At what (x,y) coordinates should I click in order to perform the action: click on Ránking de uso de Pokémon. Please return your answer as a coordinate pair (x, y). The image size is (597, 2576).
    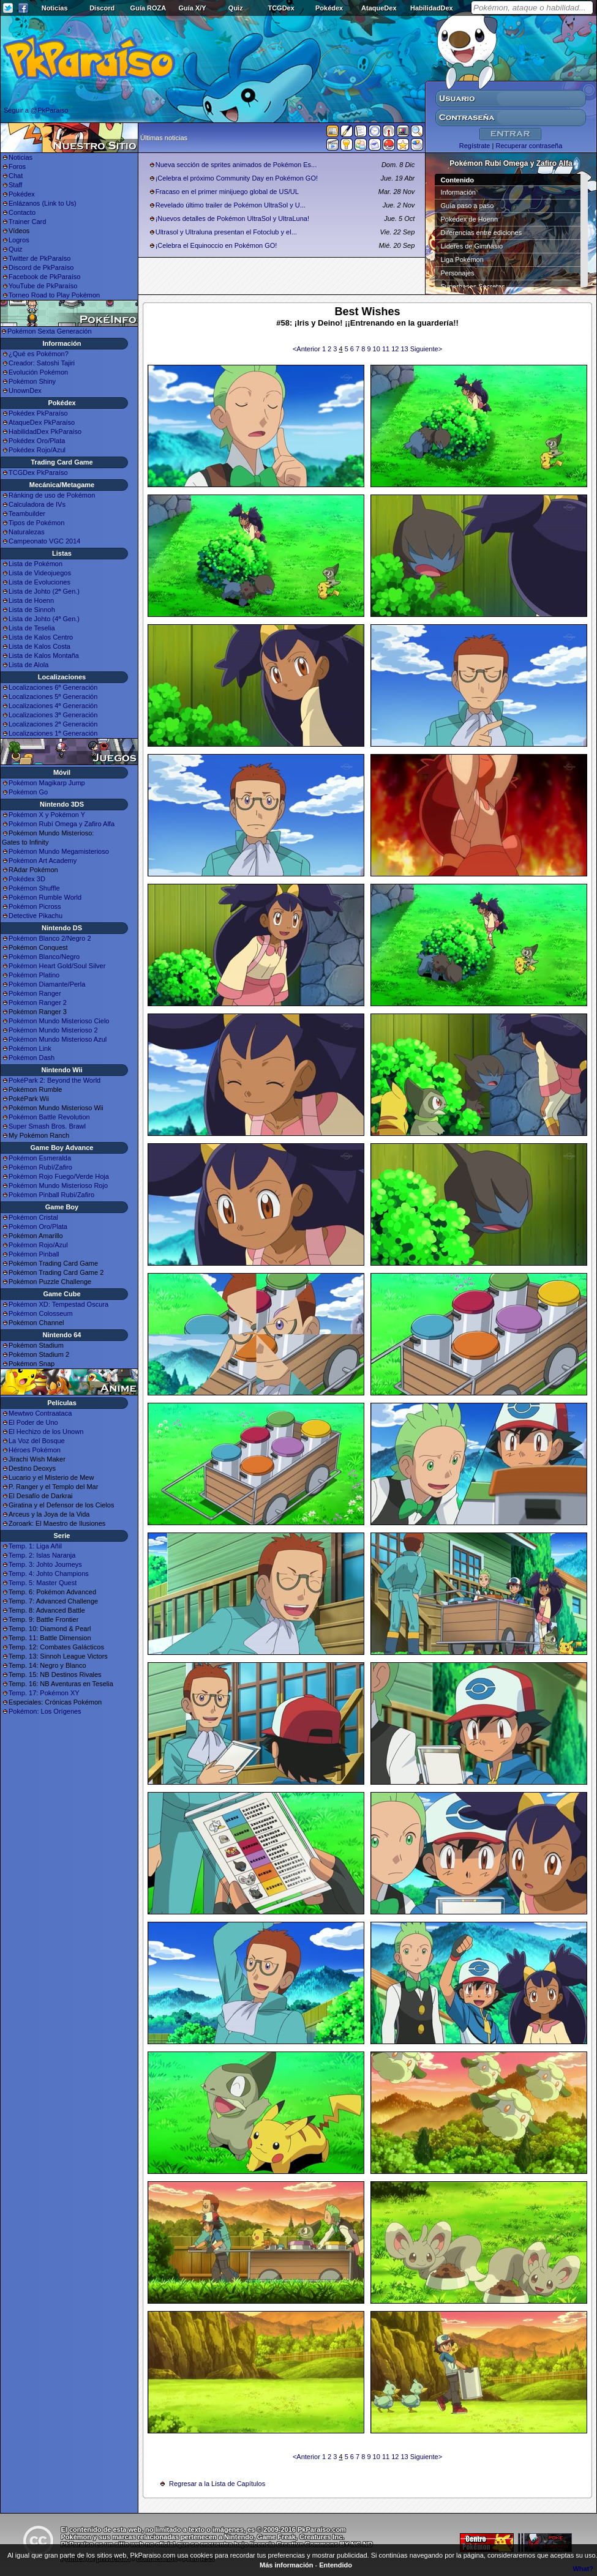
    Looking at the image, I should click on (52, 495).